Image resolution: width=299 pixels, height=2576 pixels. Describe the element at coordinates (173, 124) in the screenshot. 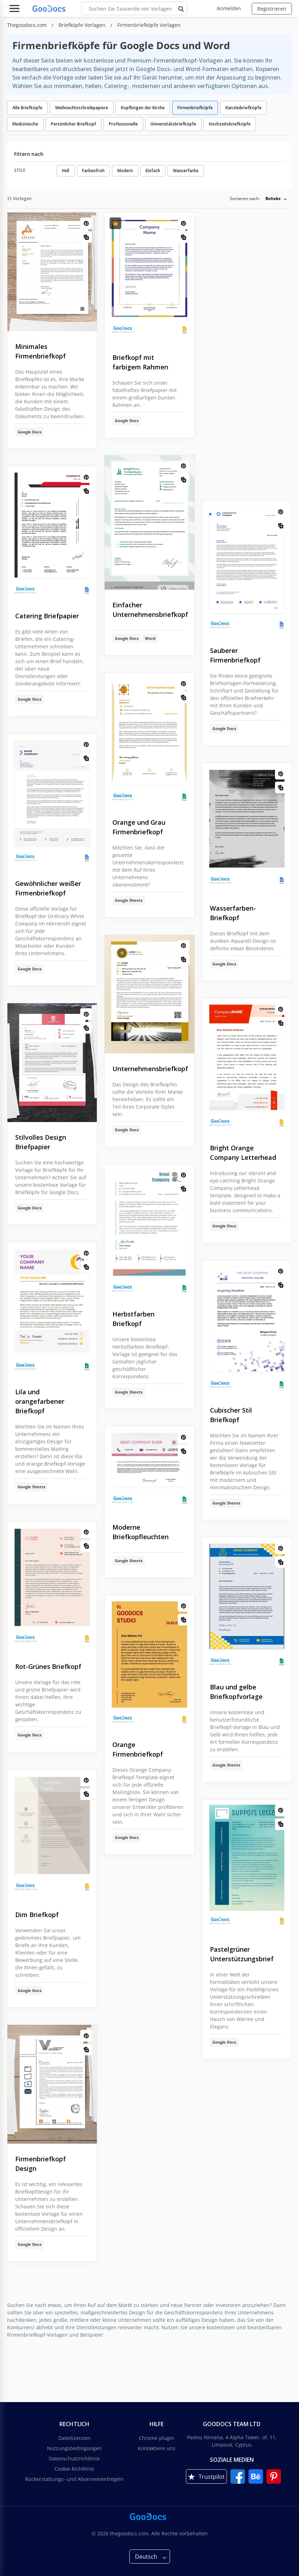

I see `Universitätsbriefköpfe` at that location.